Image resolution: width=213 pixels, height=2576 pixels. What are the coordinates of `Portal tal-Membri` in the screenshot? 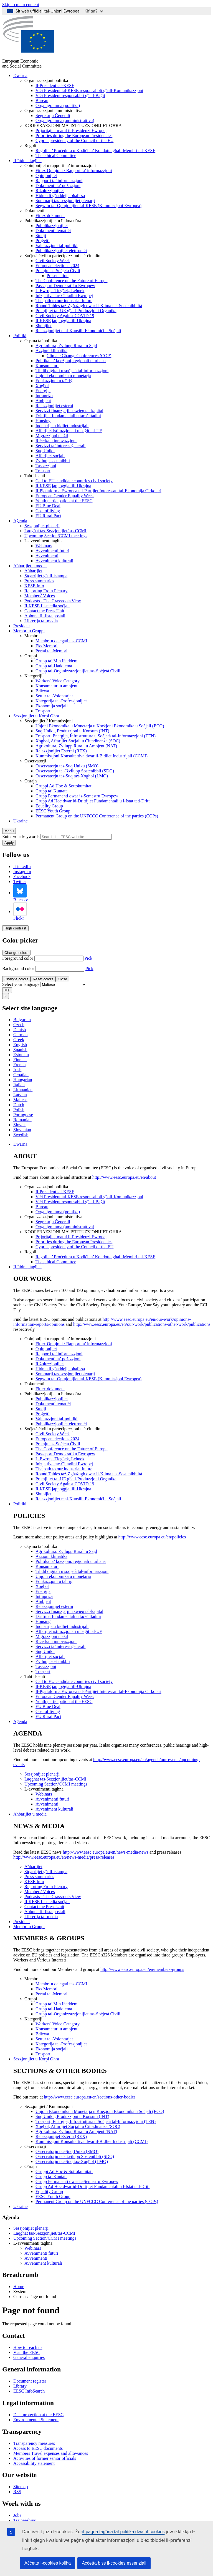 It's located at (51, 650).